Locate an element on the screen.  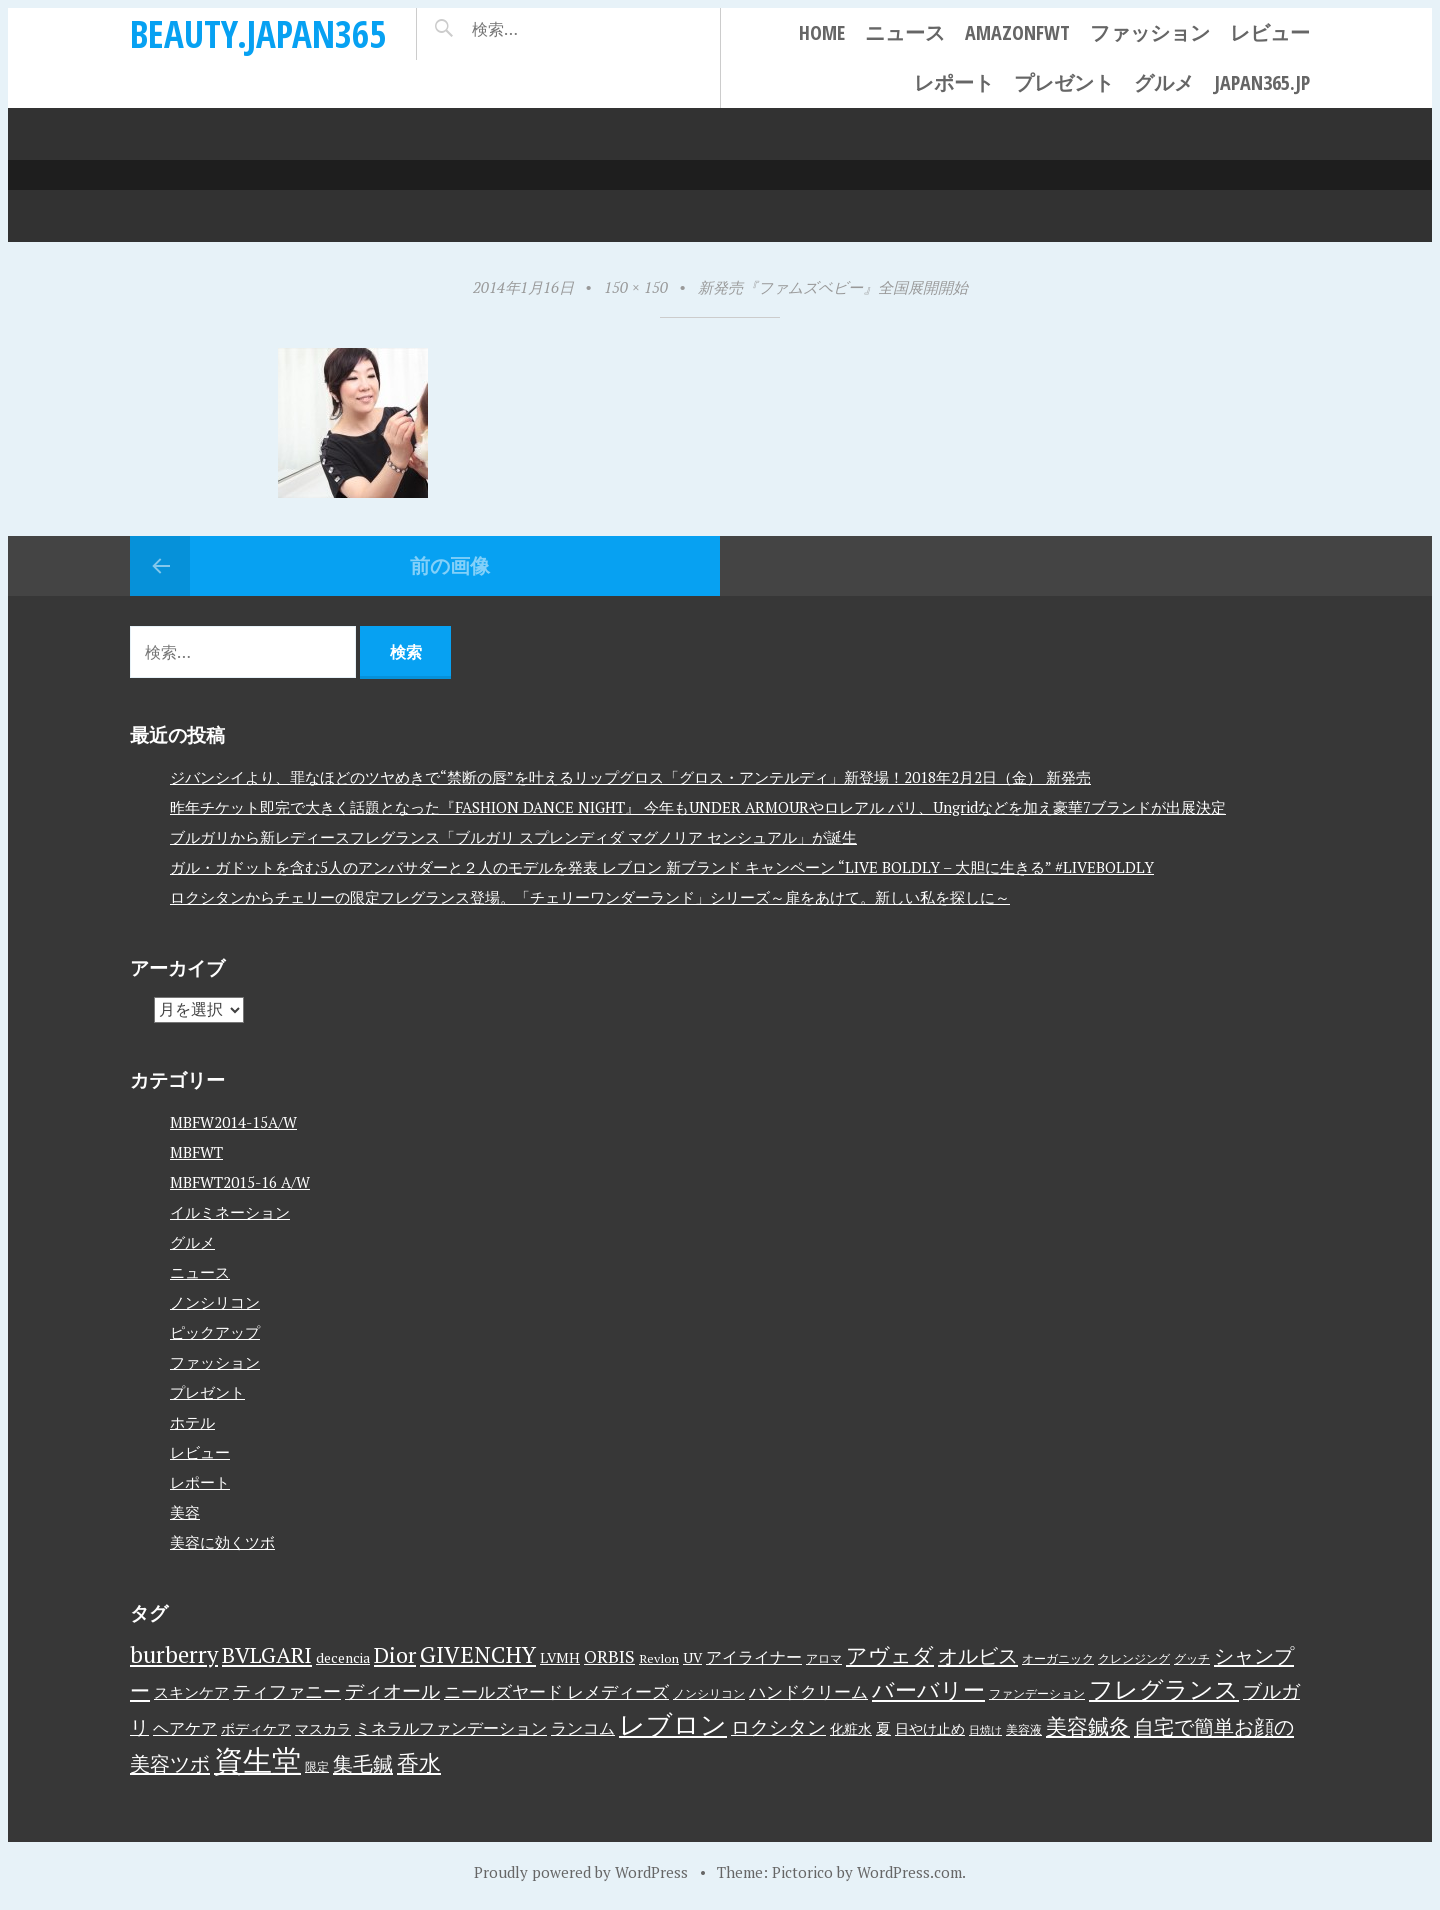
香水 [香水 (17個の項目)] is located at coordinates (419, 1762).